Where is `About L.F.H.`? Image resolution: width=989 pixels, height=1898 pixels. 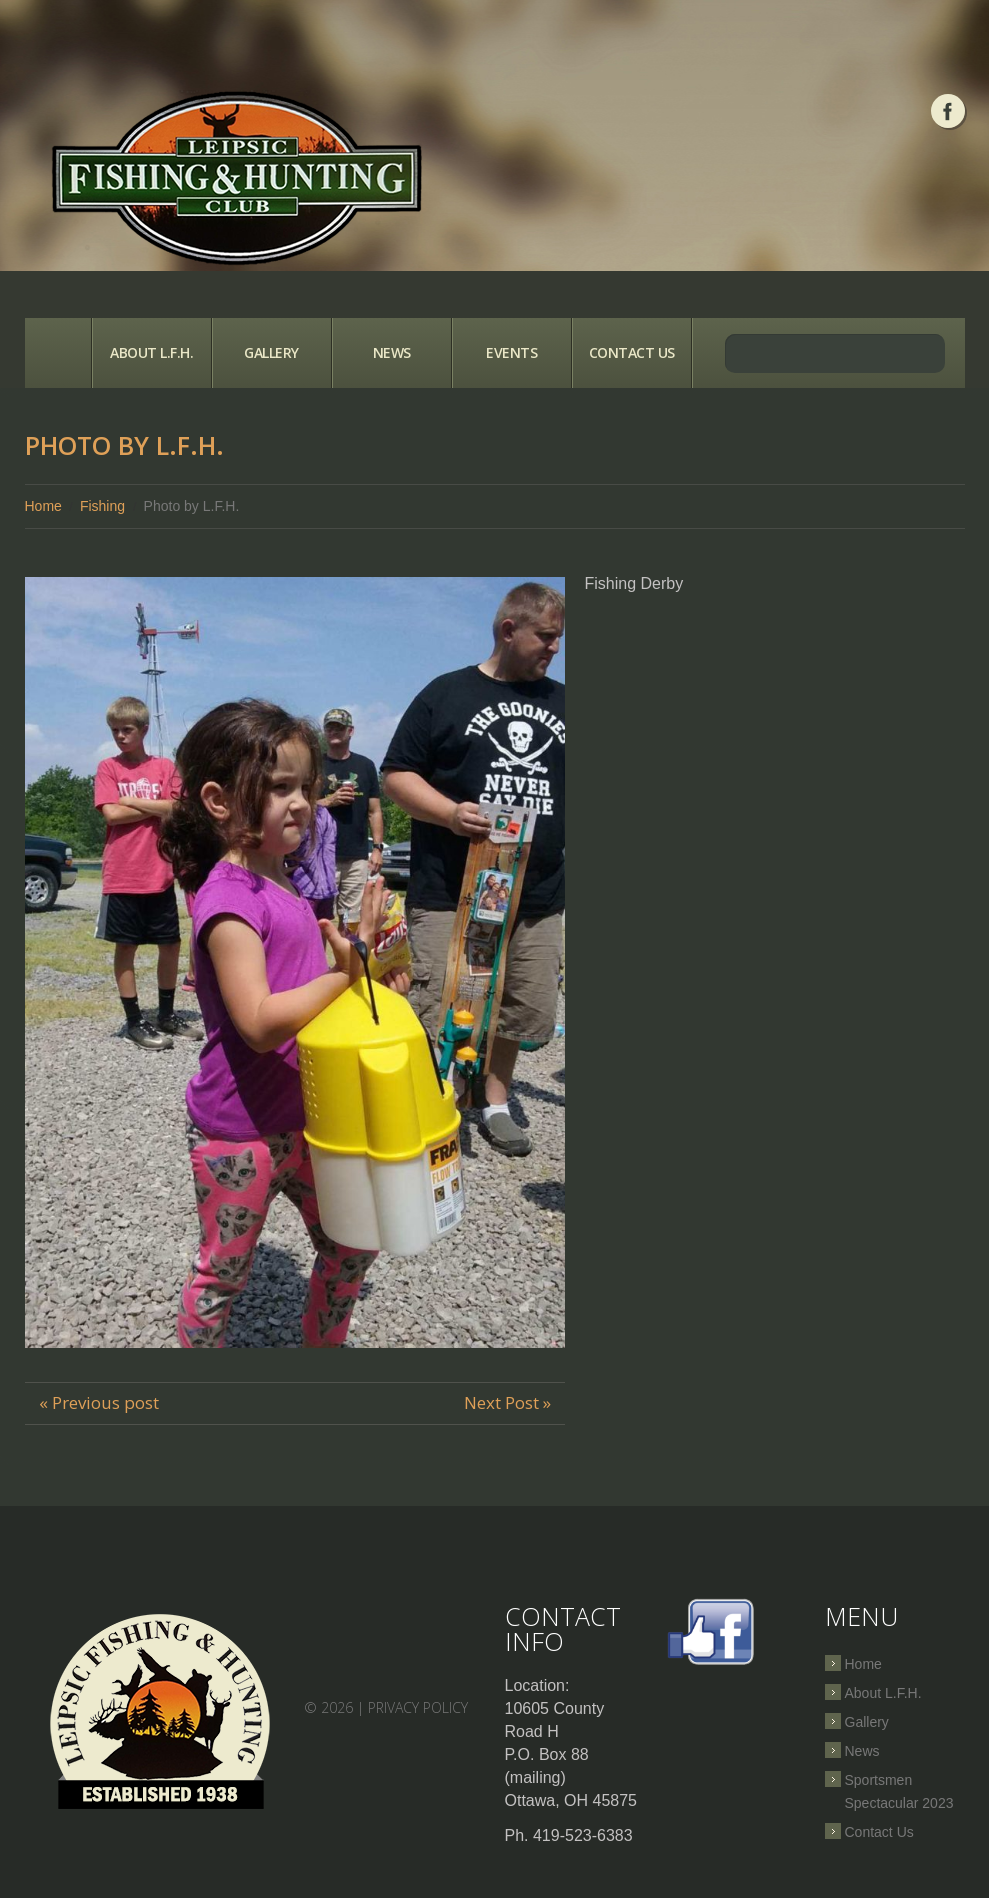 About L.F.H. is located at coordinates (151, 352).